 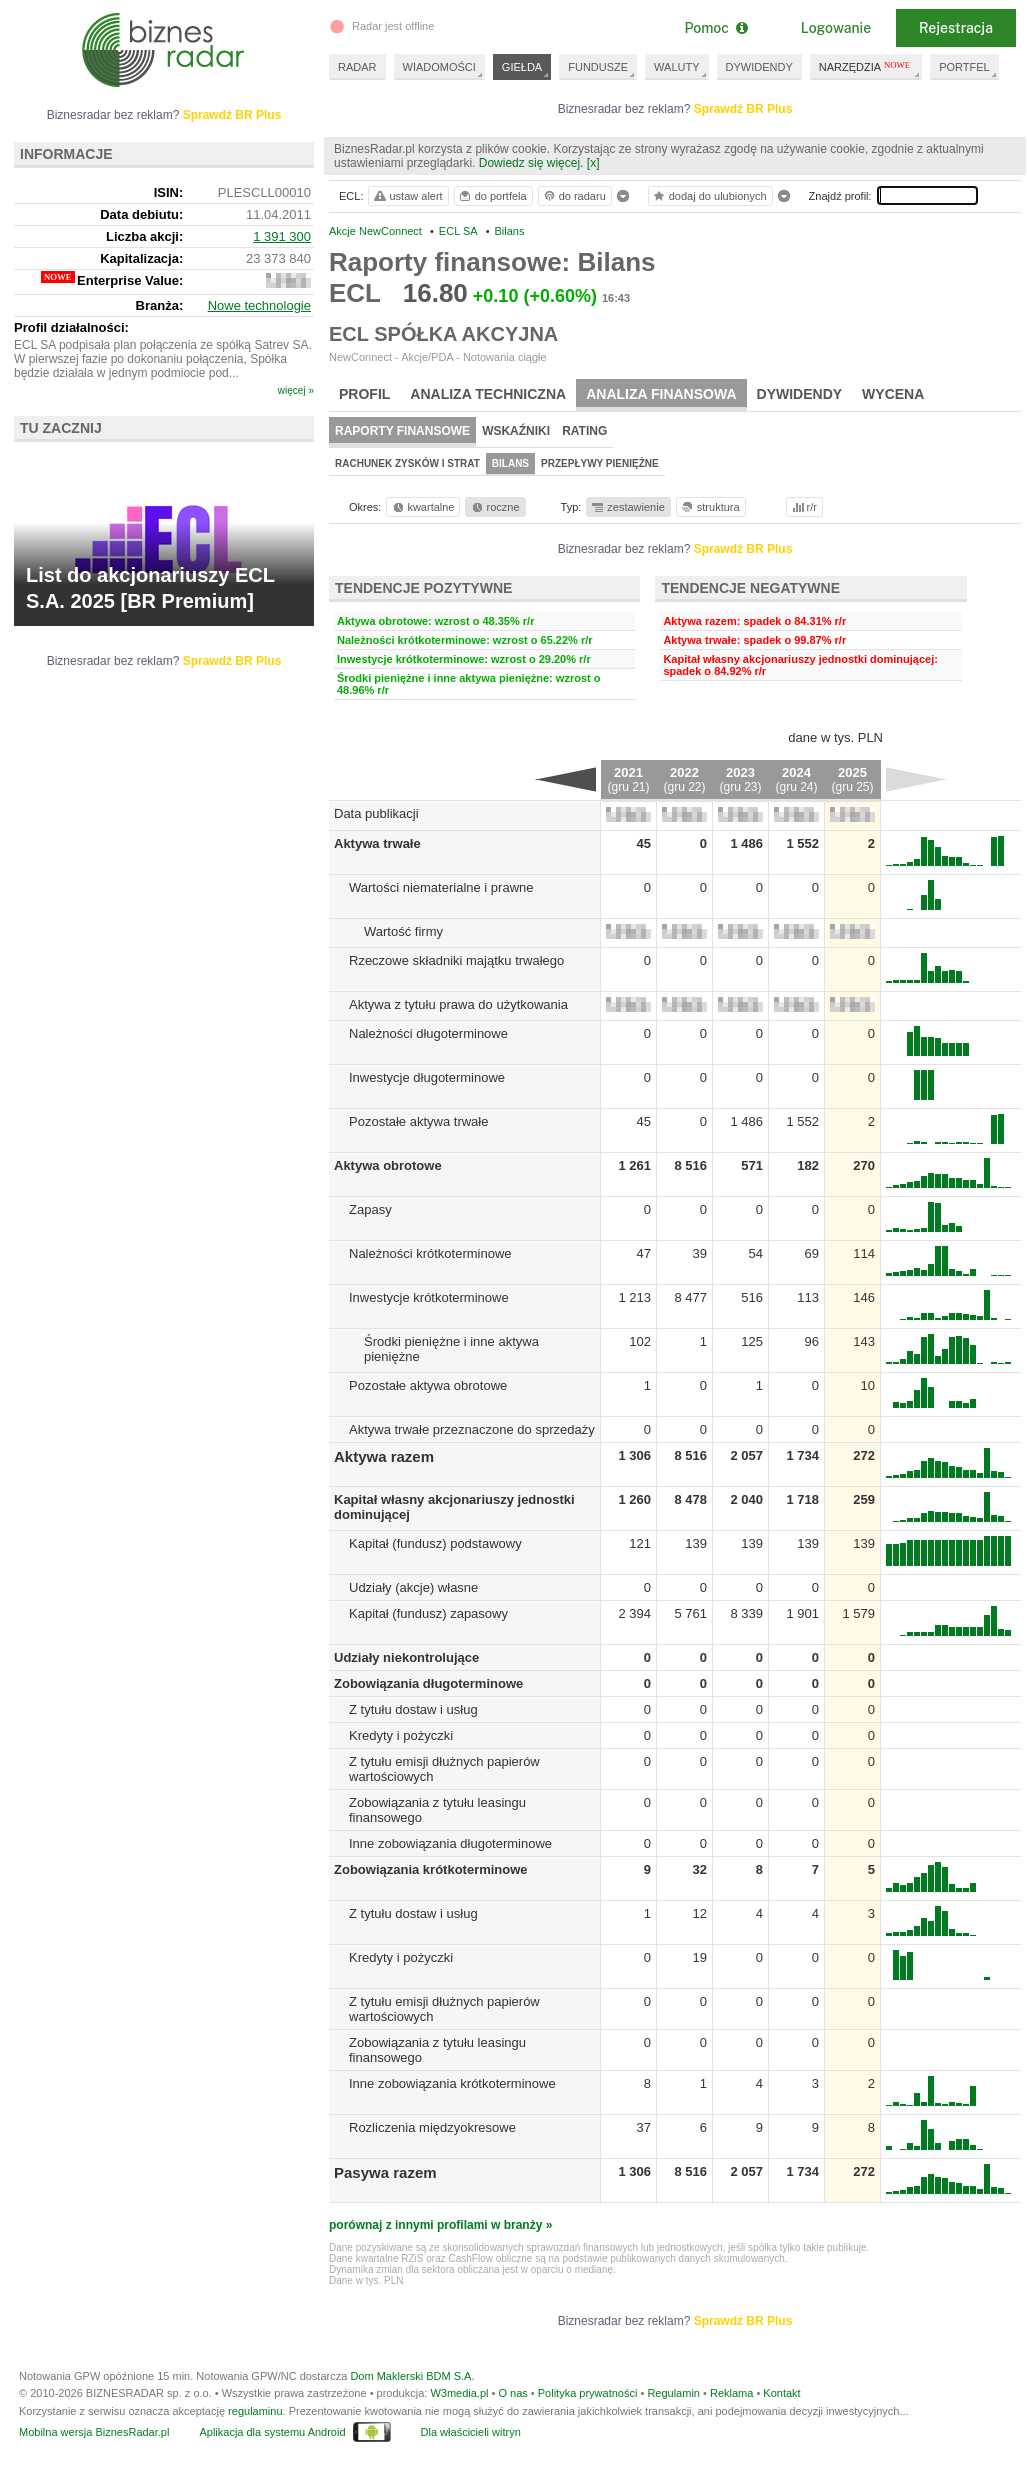 I want to click on 1 391 300, so click(x=282, y=236).